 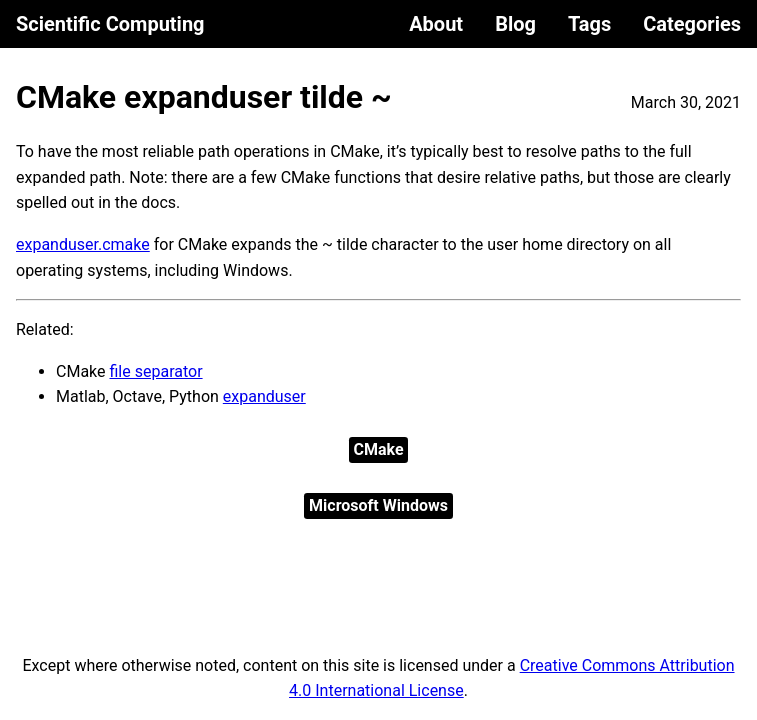 I want to click on file separator, so click(x=156, y=371).